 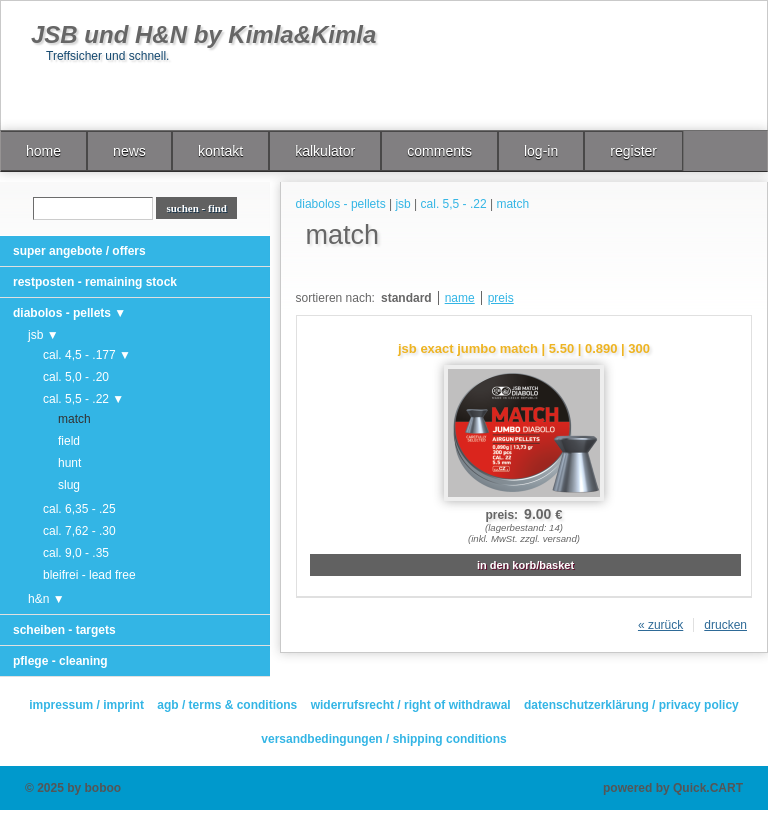 I want to click on cal. 9,0 - .35, so click(x=76, y=553).